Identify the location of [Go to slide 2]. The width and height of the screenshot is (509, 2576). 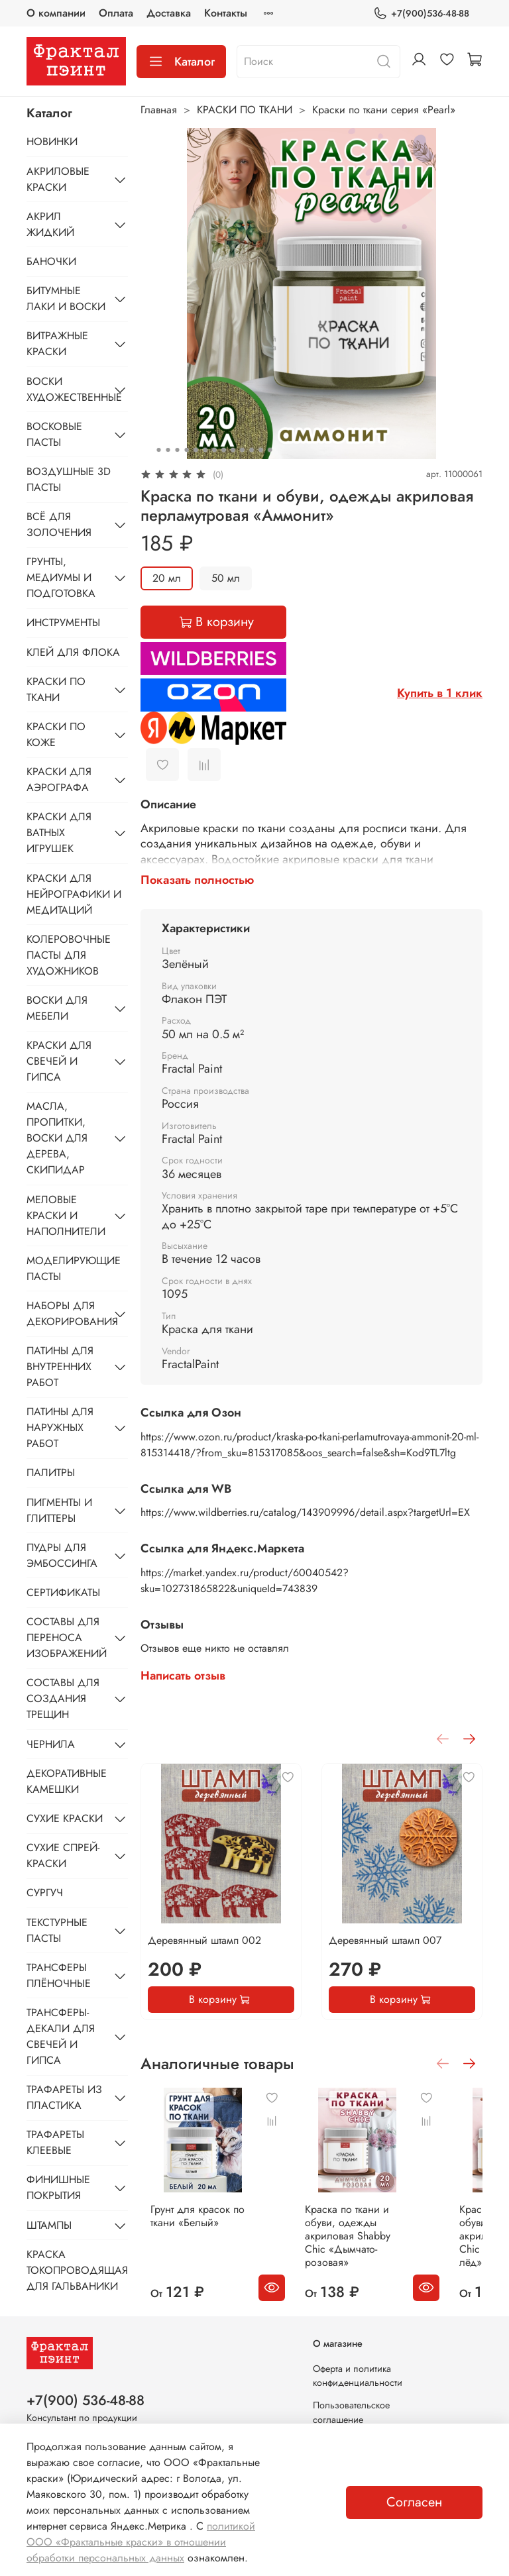
(168, 450).